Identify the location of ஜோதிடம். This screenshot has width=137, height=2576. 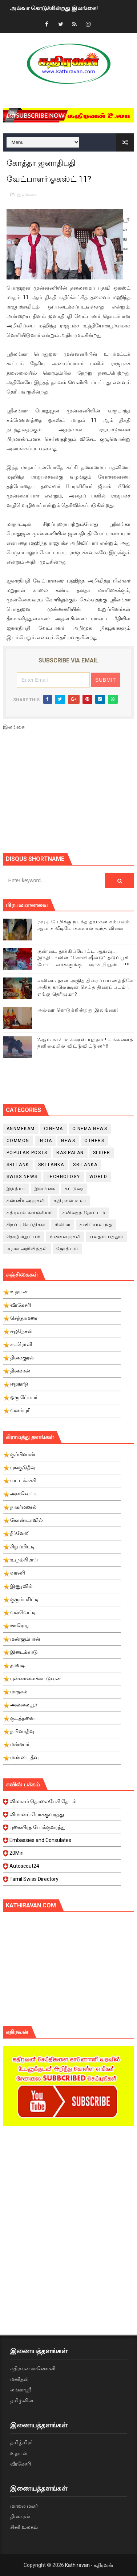
(67, 1248).